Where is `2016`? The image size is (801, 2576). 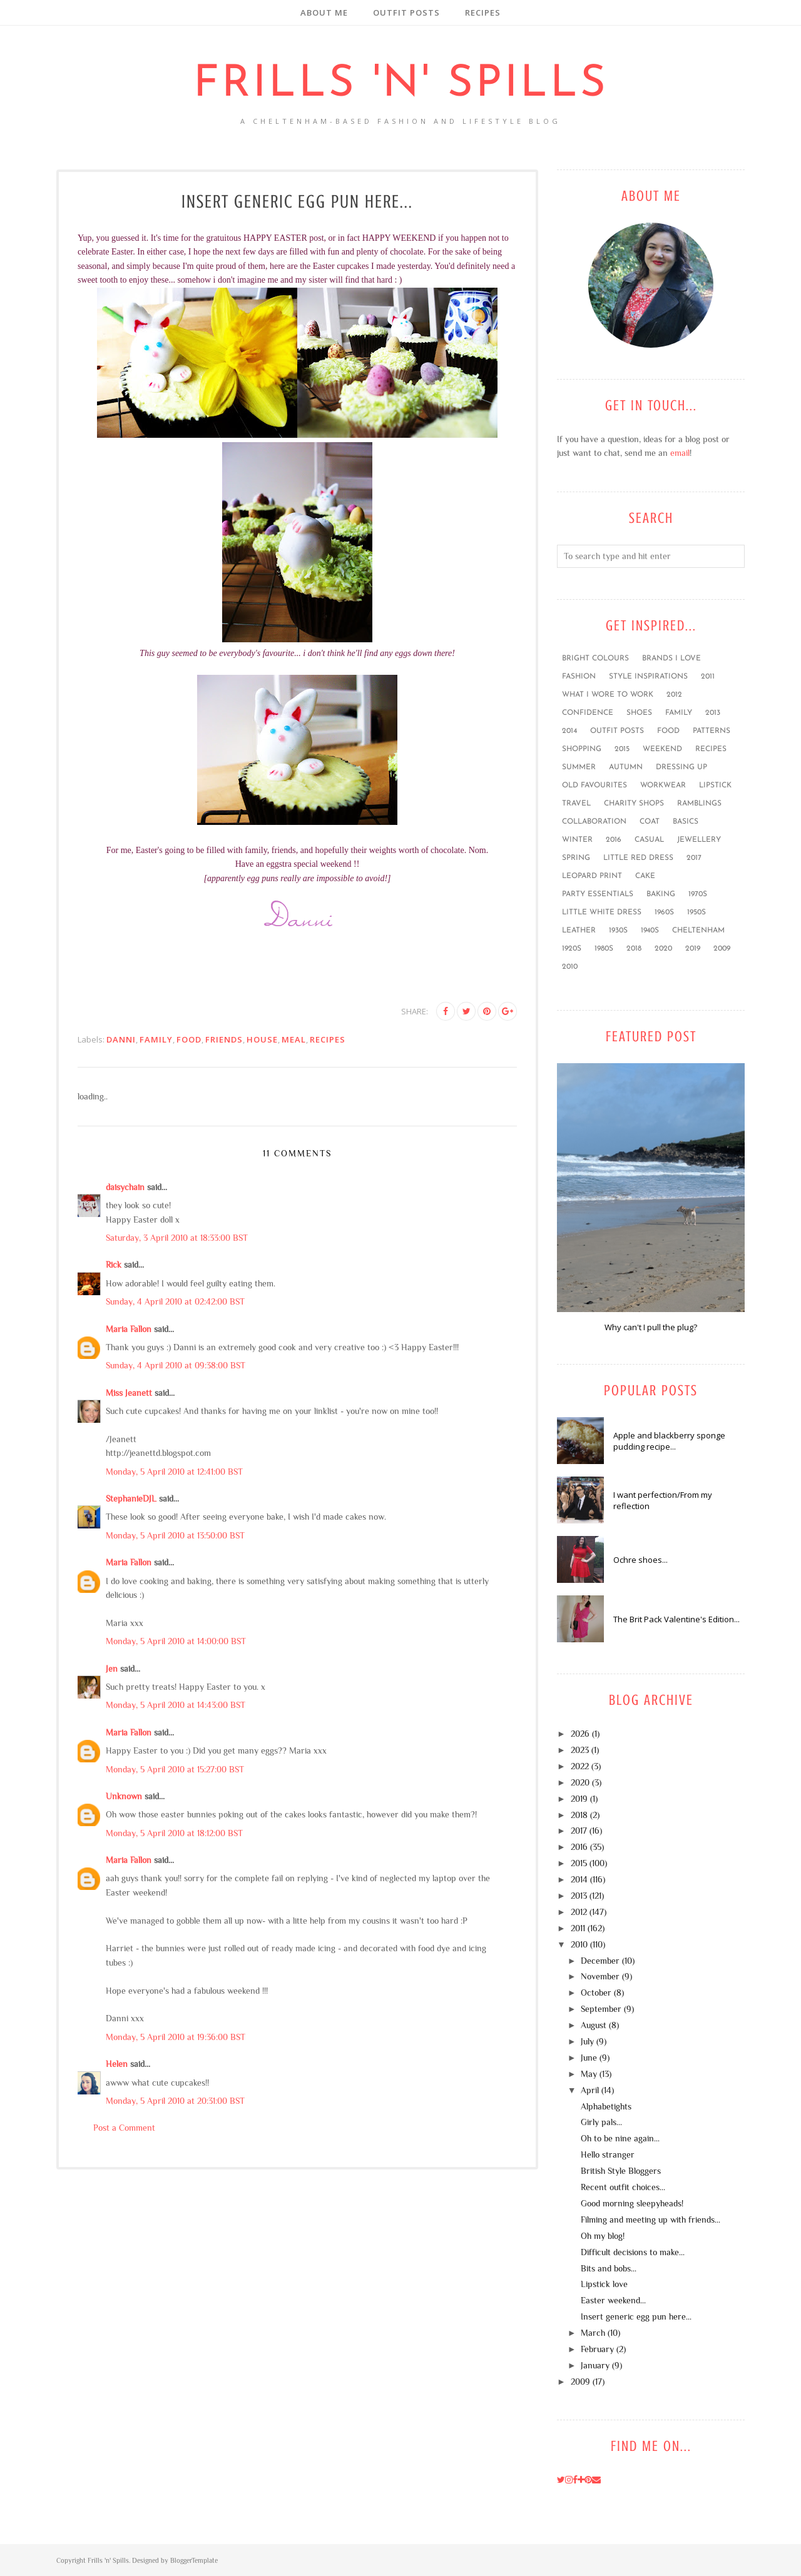 2016 is located at coordinates (613, 840).